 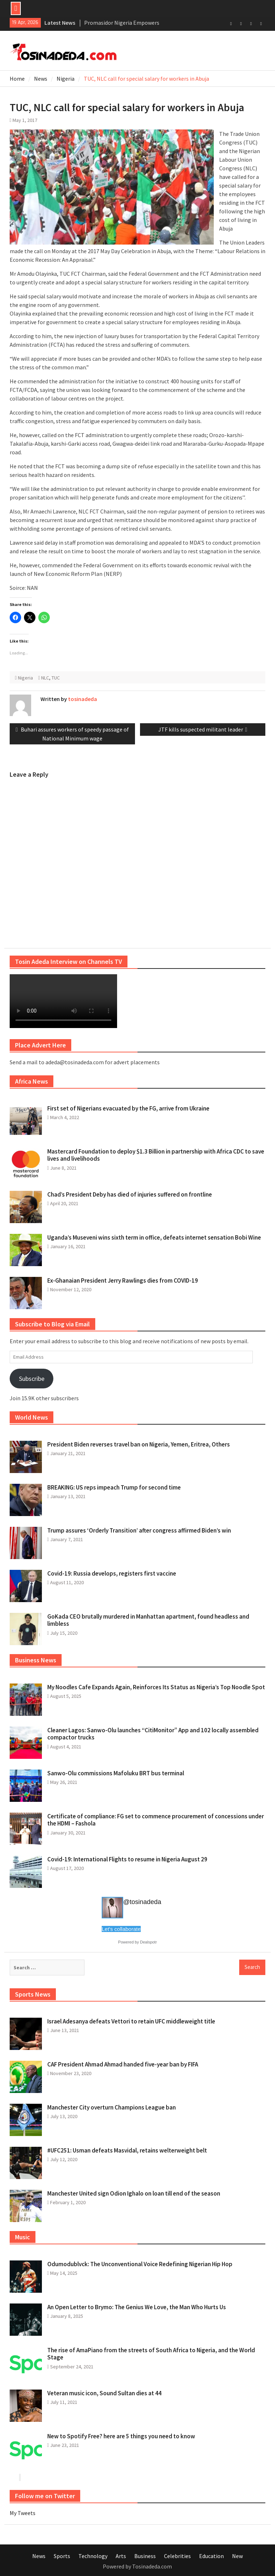 I want to click on Trump assures ‘Orderly Transition’ after congress affirmed Biden’s win, so click(x=139, y=1530).